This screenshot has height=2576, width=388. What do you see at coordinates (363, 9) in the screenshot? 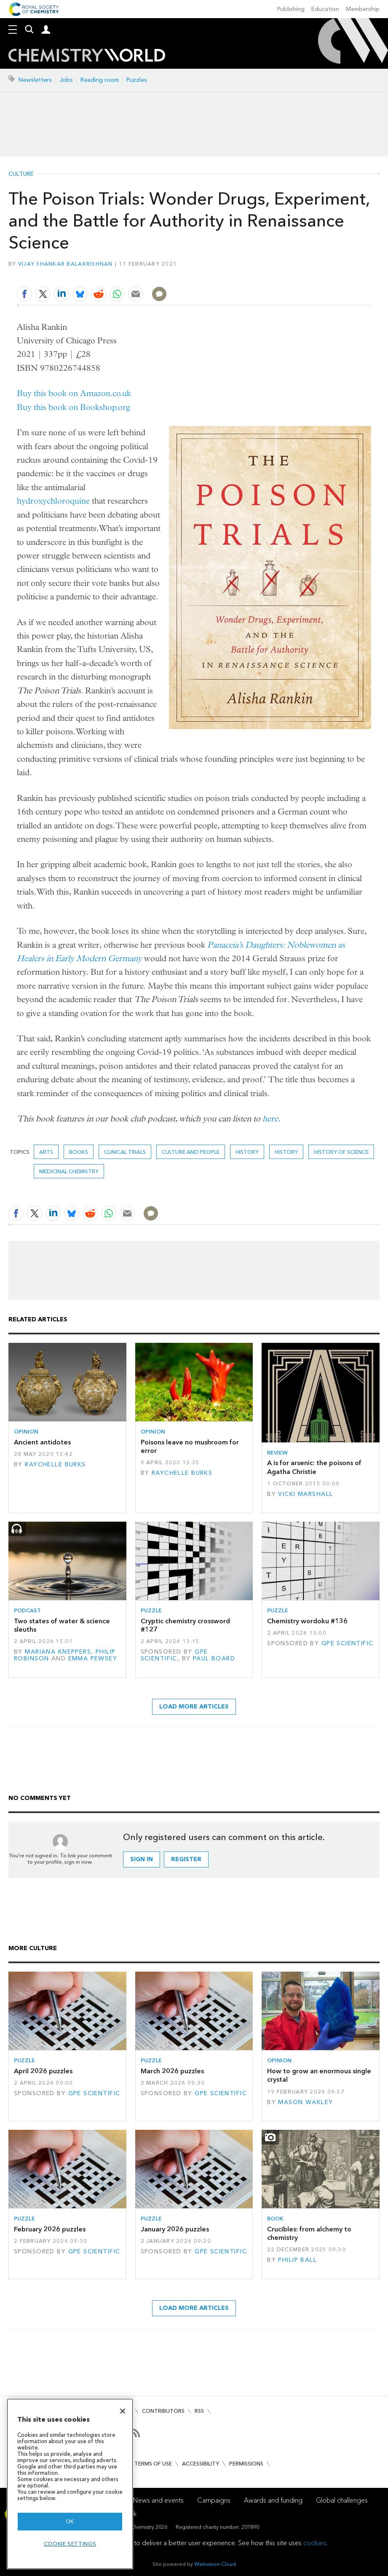
I see `Membership` at bounding box center [363, 9].